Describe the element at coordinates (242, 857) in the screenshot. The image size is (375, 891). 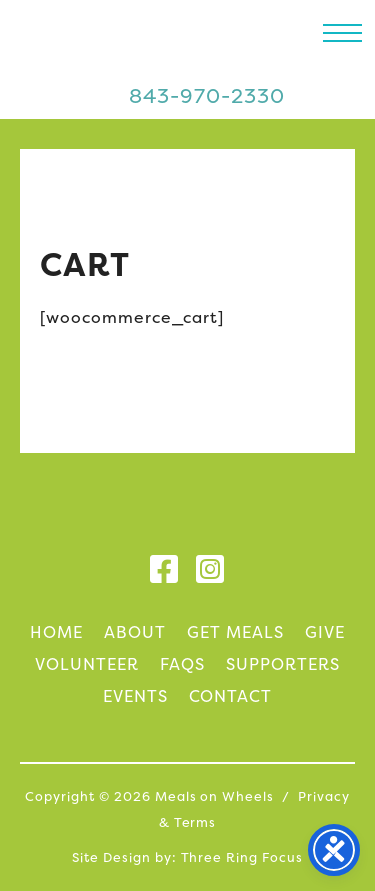
I see `Three Ring Focus` at that location.